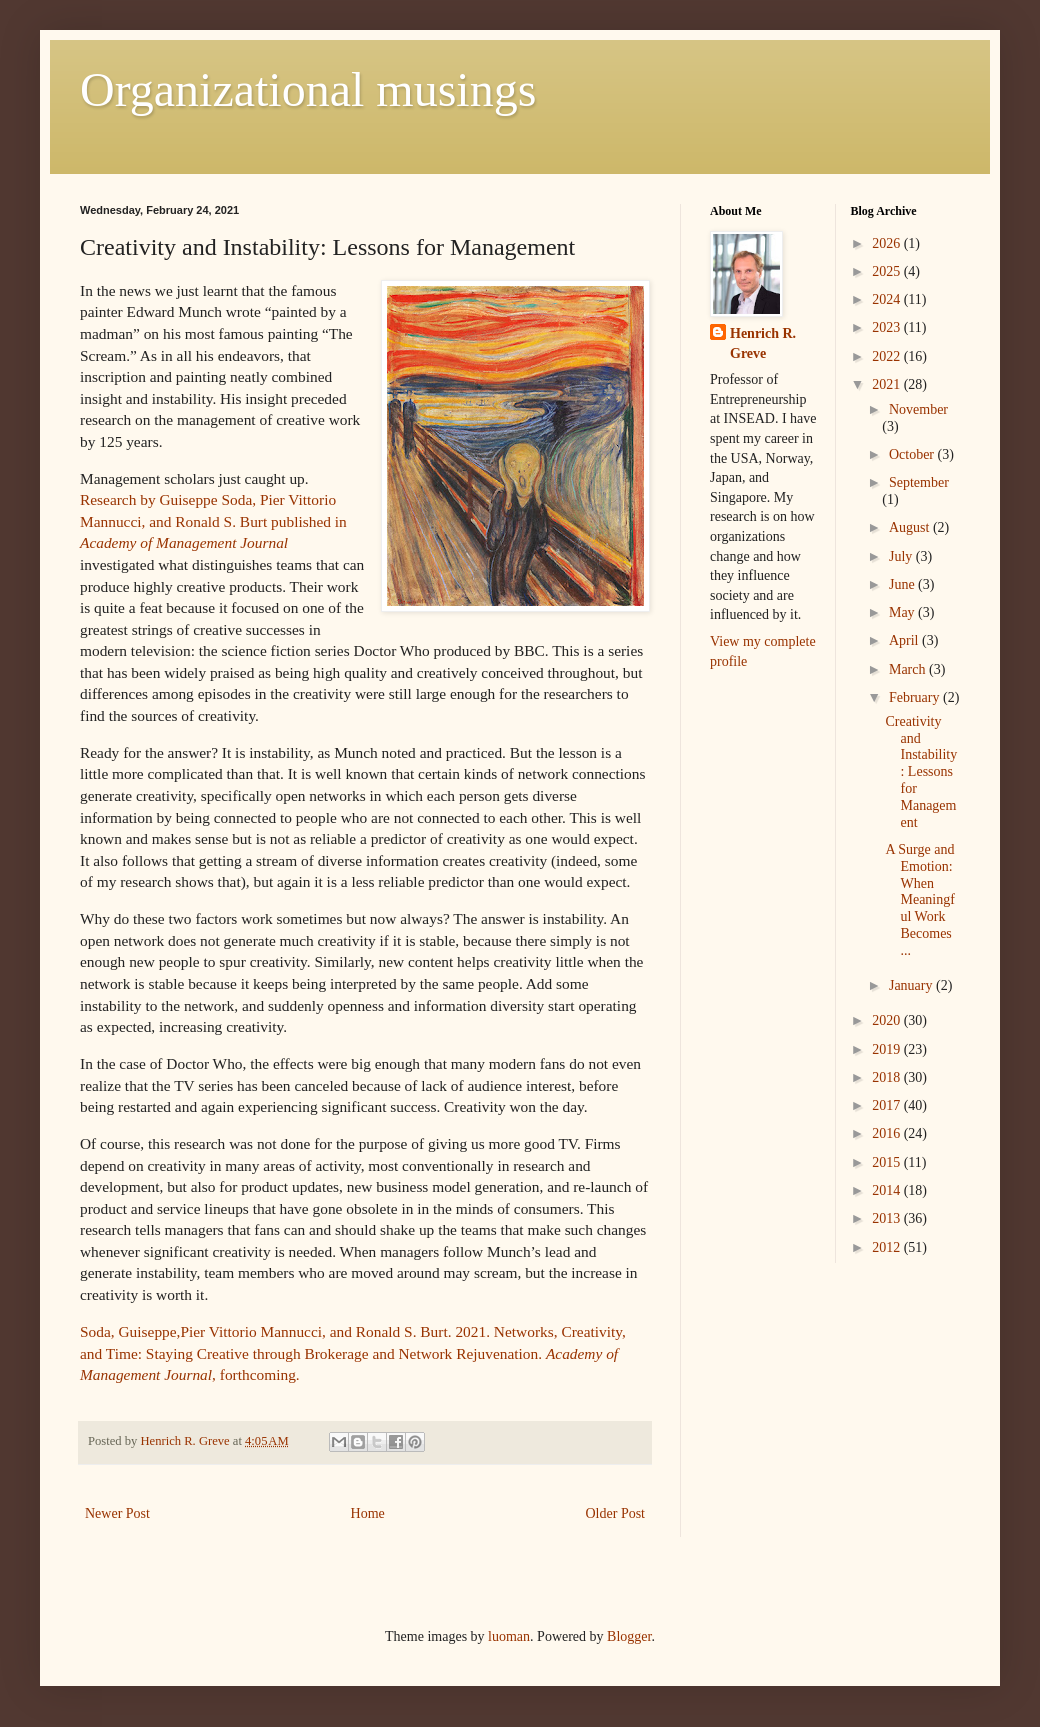 This screenshot has height=1727, width=1040. What do you see at coordinates (888, 1077) in the screenshot?
I see `2018` at bounding box center [888, 1077].